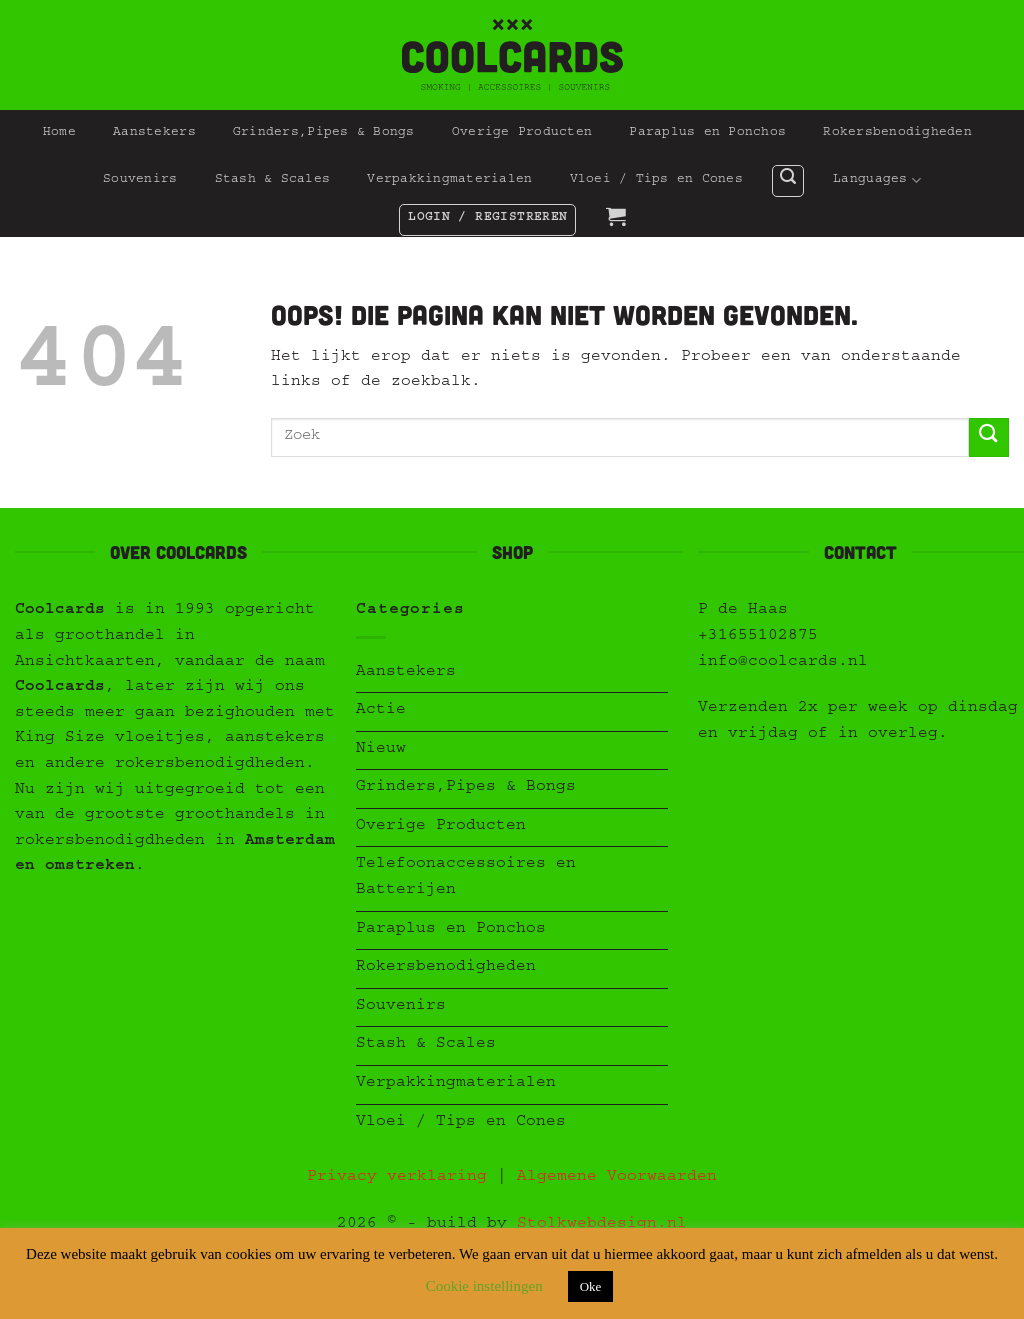 The width and height of the screenshot is (1024, 1319). What do you see at coordinates (449, 180) in the screenshot?
I see `Verpakkingmaterialen` at bounding box center [449, 180].